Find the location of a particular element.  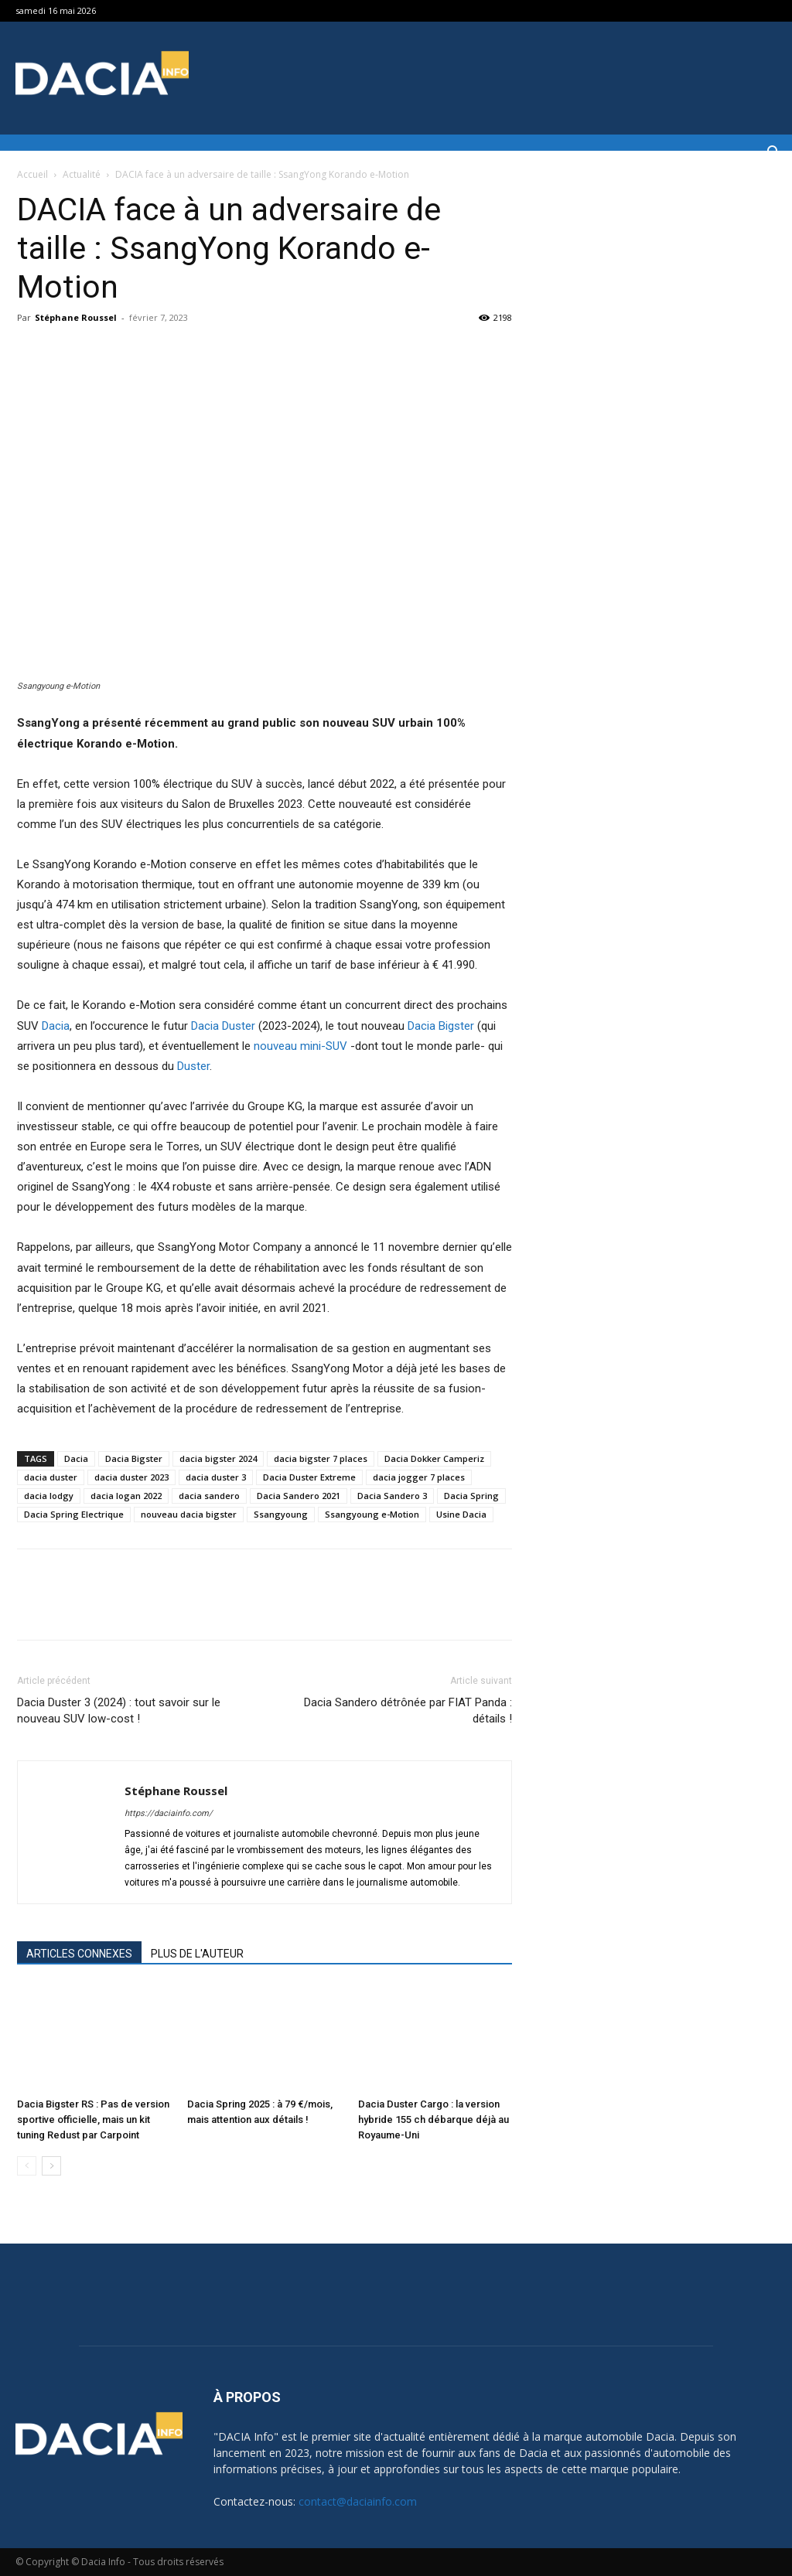

Dacia Spring Electrique is located at coordinates (74, 1514).